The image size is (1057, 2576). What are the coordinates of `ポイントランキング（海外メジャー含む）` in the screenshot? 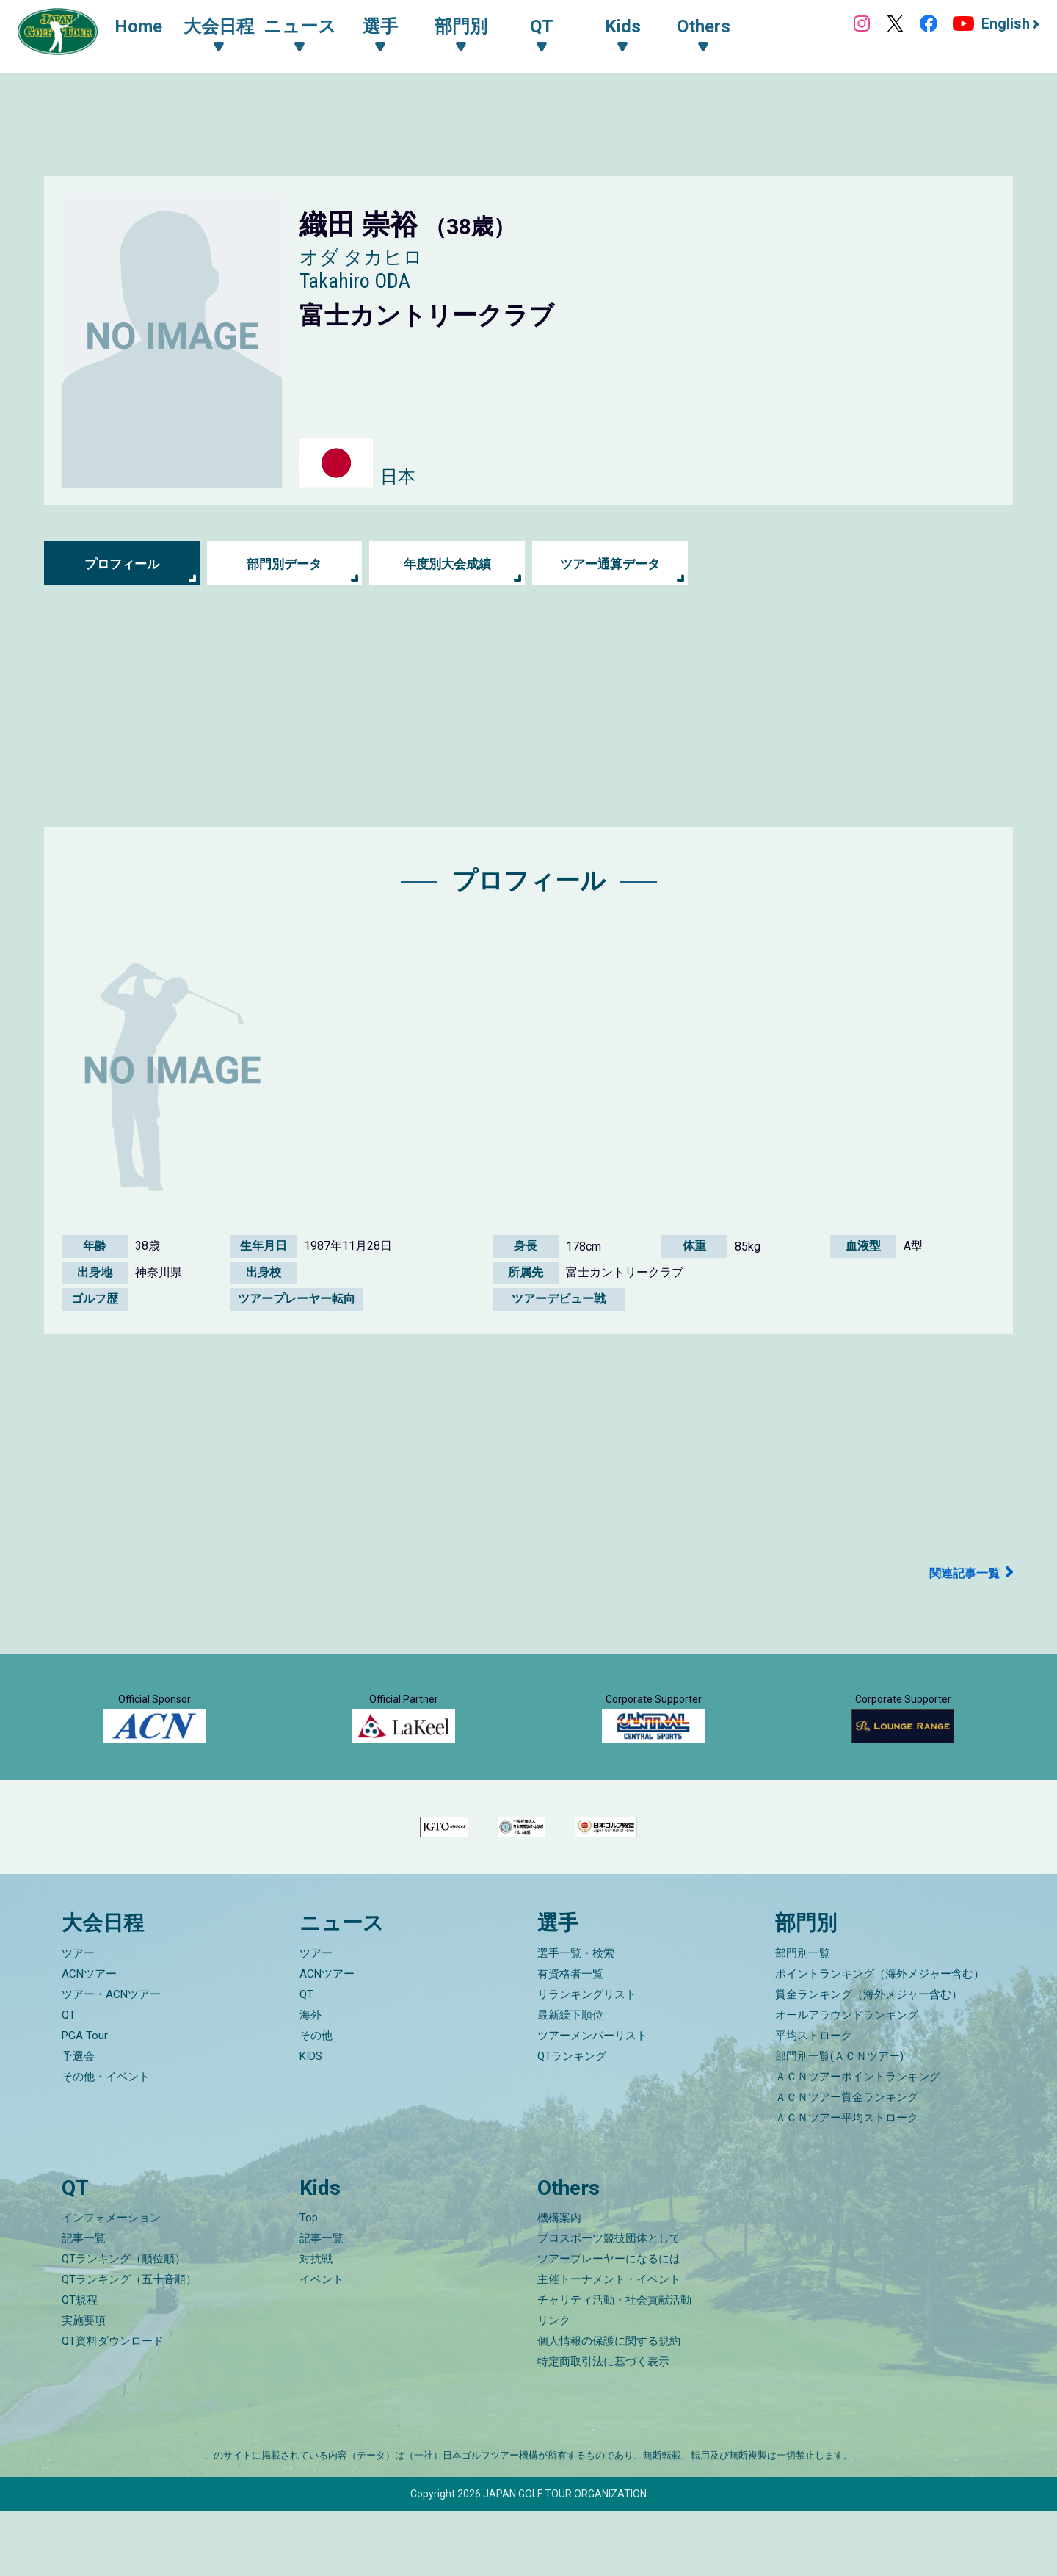 It's located at (879, 2039).